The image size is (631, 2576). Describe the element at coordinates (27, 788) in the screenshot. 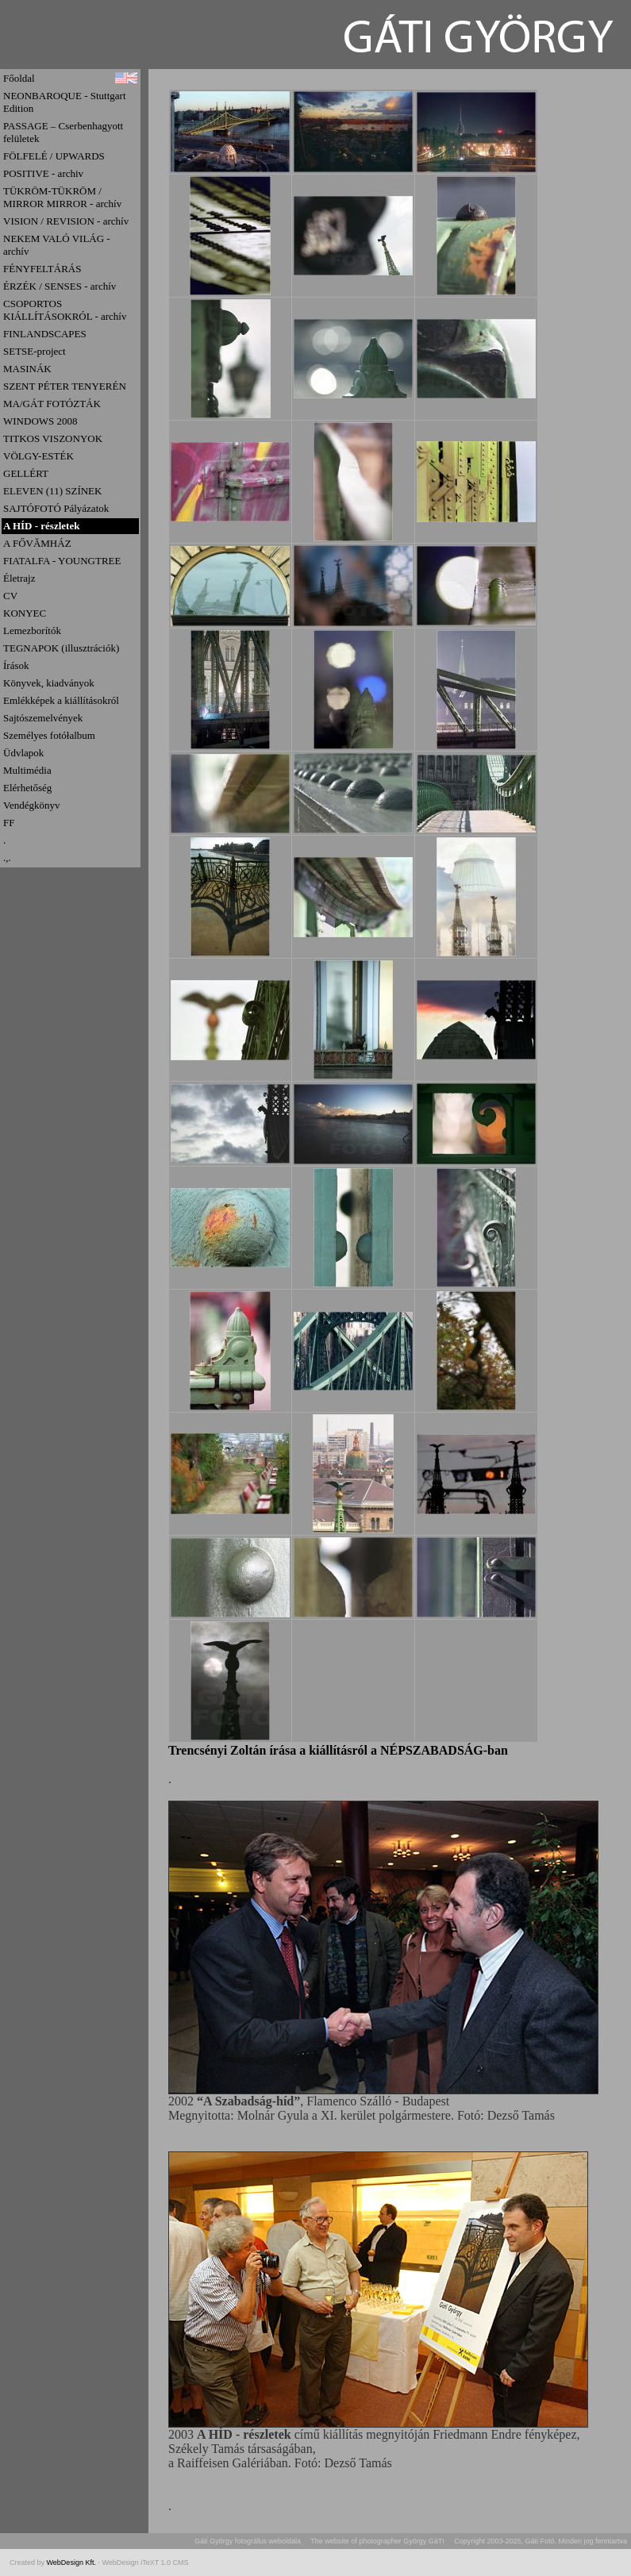

I see `Elérhetőség` at that location.